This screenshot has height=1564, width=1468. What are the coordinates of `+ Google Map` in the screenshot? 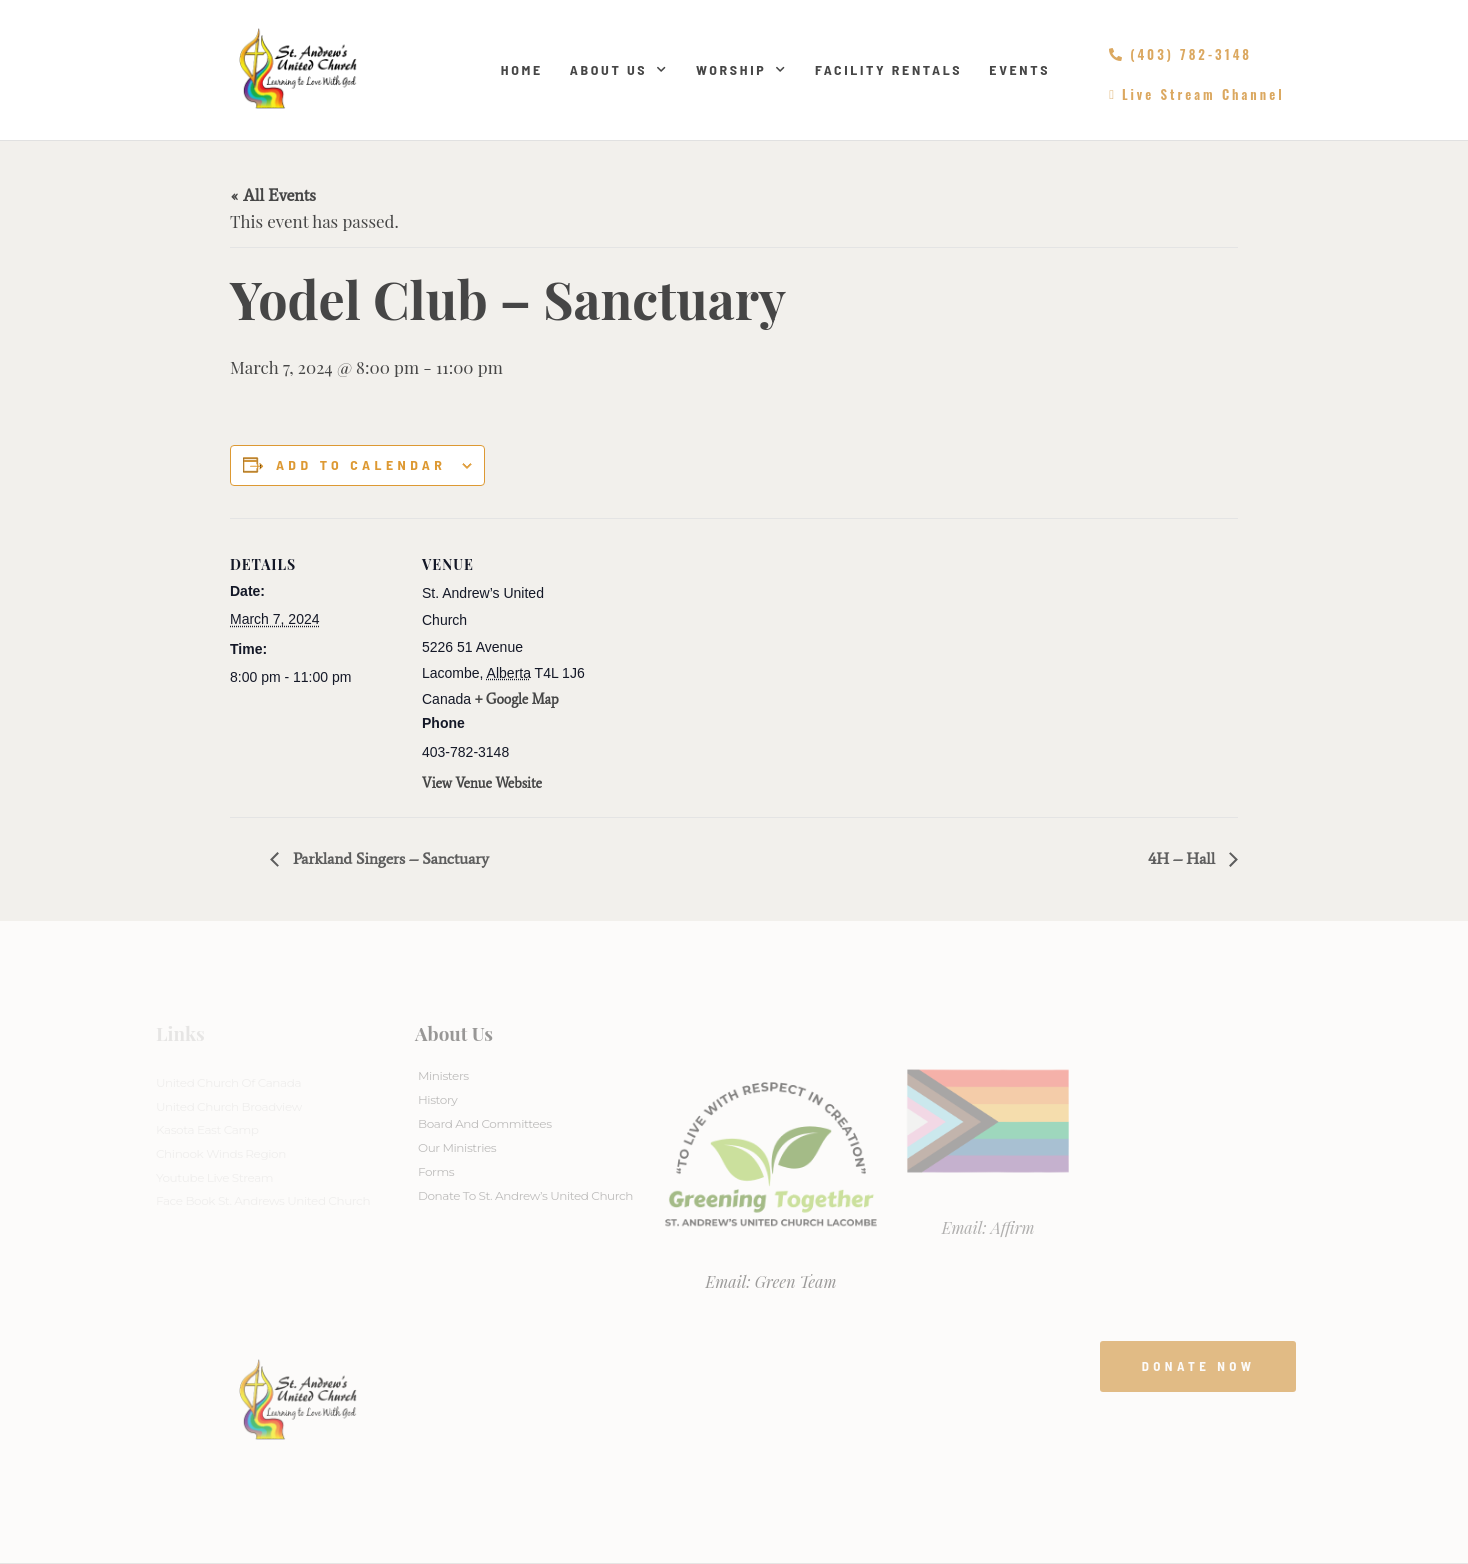 It's located at (517, 699).